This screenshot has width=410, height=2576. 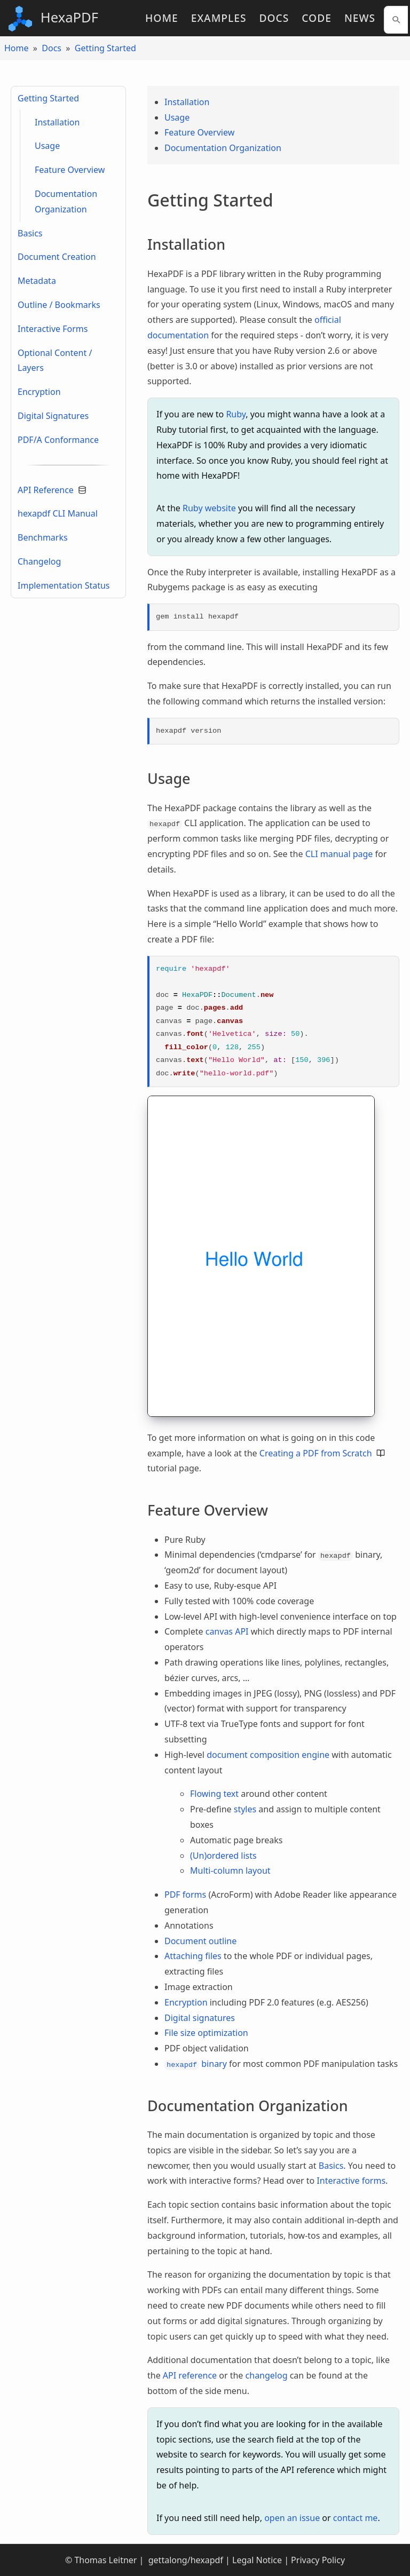 I want to click on Ruby, so click(x=236, y=414).